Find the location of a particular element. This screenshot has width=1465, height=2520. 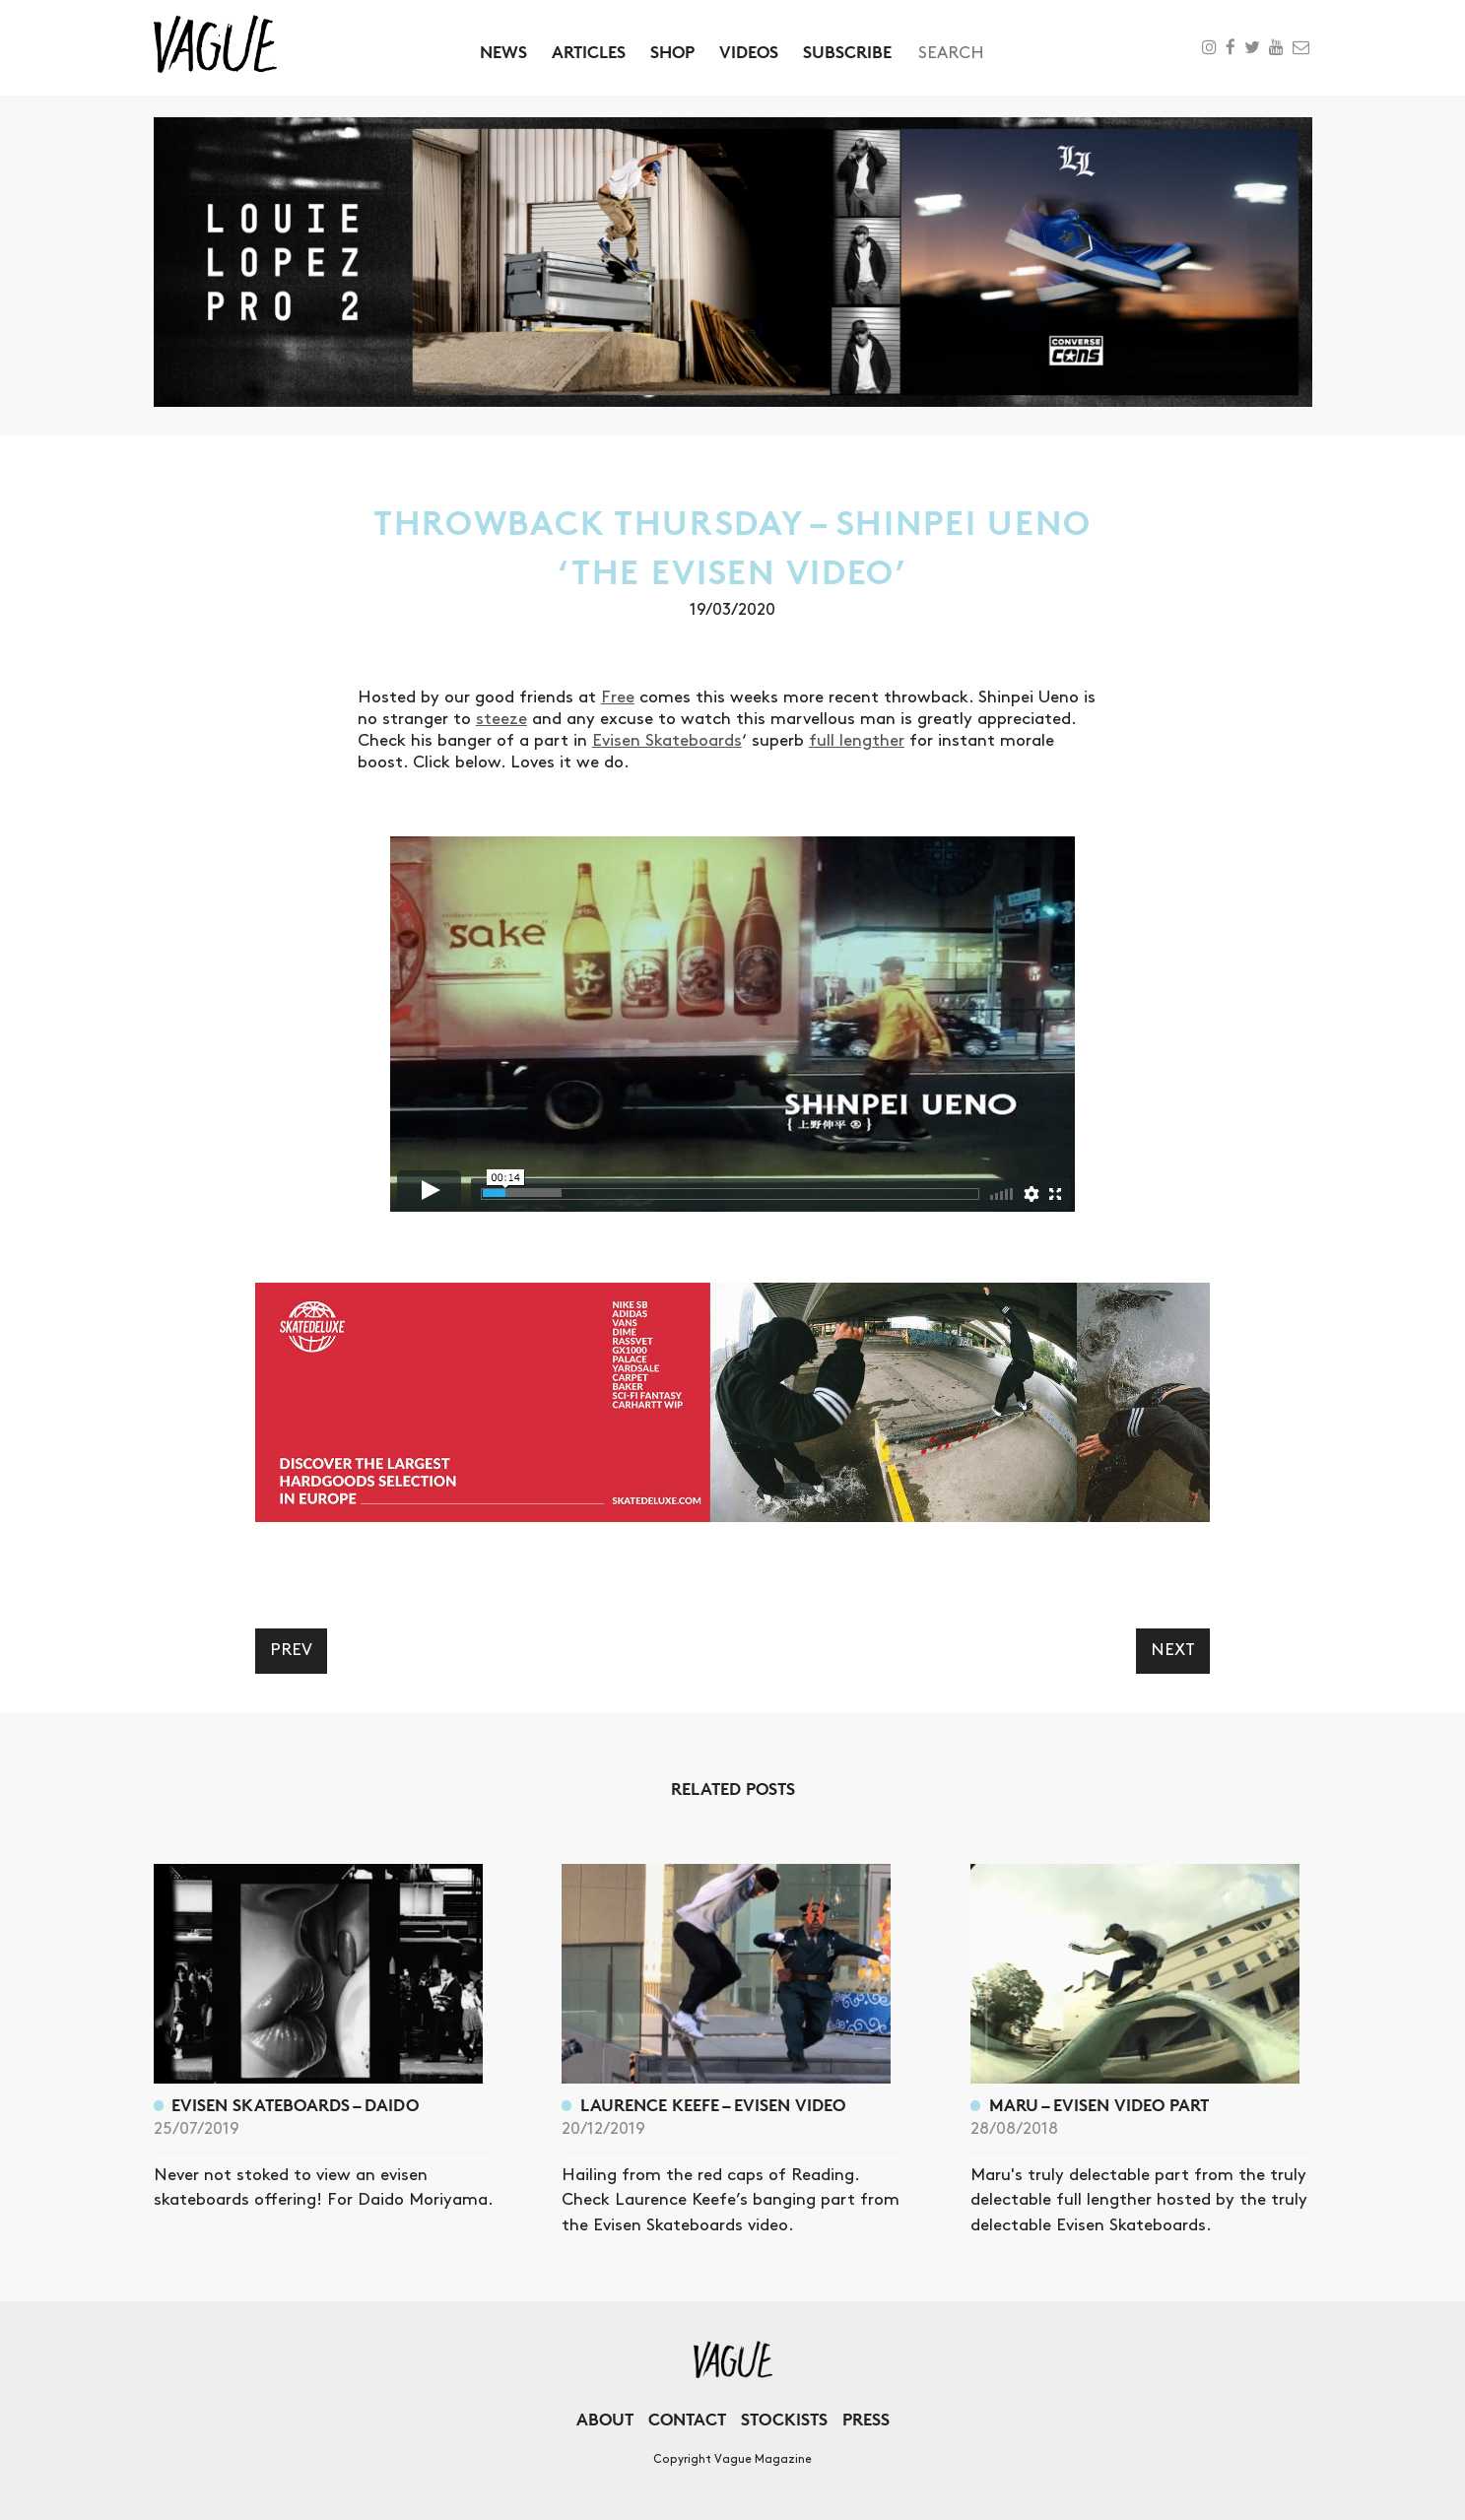

Shop is located at coordinates (672, 51).